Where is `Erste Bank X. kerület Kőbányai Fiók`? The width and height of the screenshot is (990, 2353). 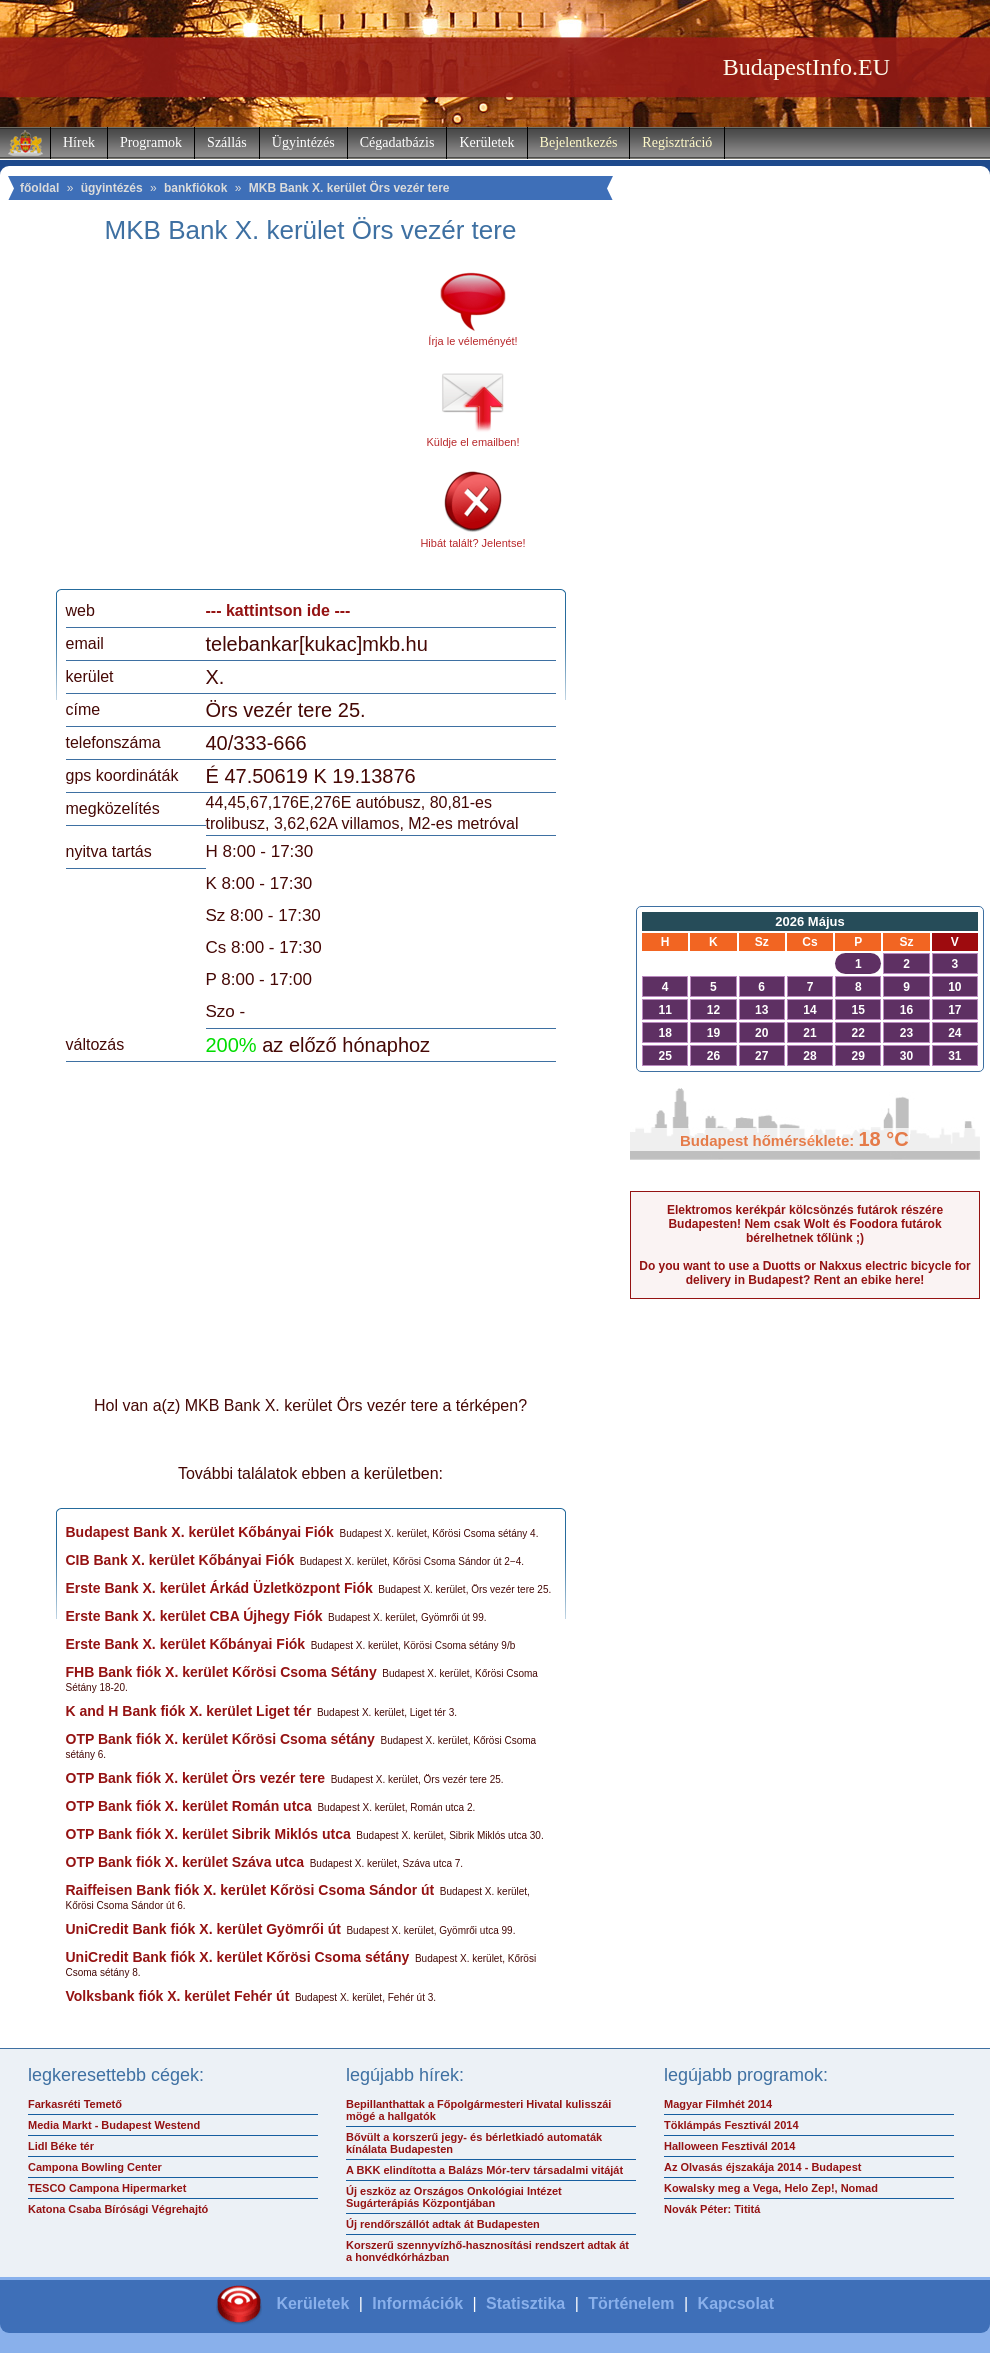
Erste Bank X. kerület Kőbányai Fiók is located at coordinates (186, 1644).